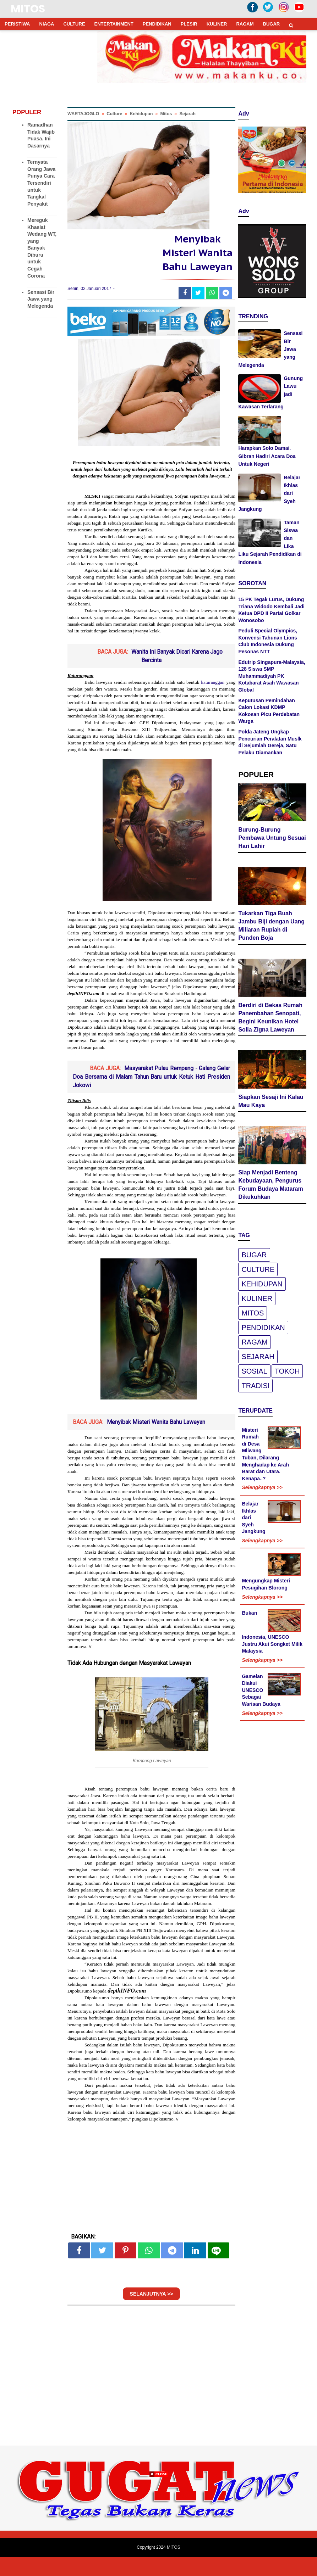 The height and width of the screenshot is (2576, 317). Describe the element at coordinates (113, 24) in the screenshot. I see `ENTERTAINMENT` at that location.